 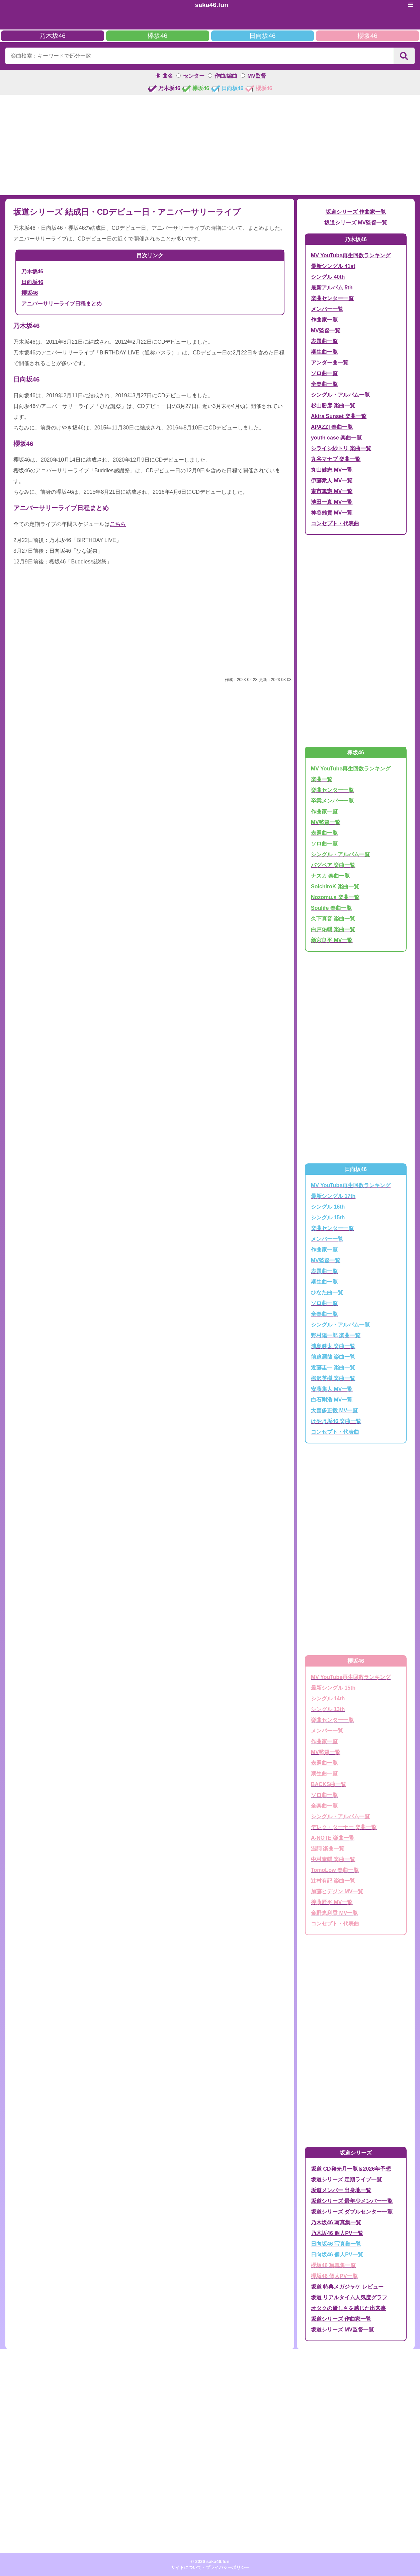 What do you see at coordinates (335, 1335) in the screenshot?
I see `野村陽一郎 楽曲一覧` at bounding box center [335, 1335].